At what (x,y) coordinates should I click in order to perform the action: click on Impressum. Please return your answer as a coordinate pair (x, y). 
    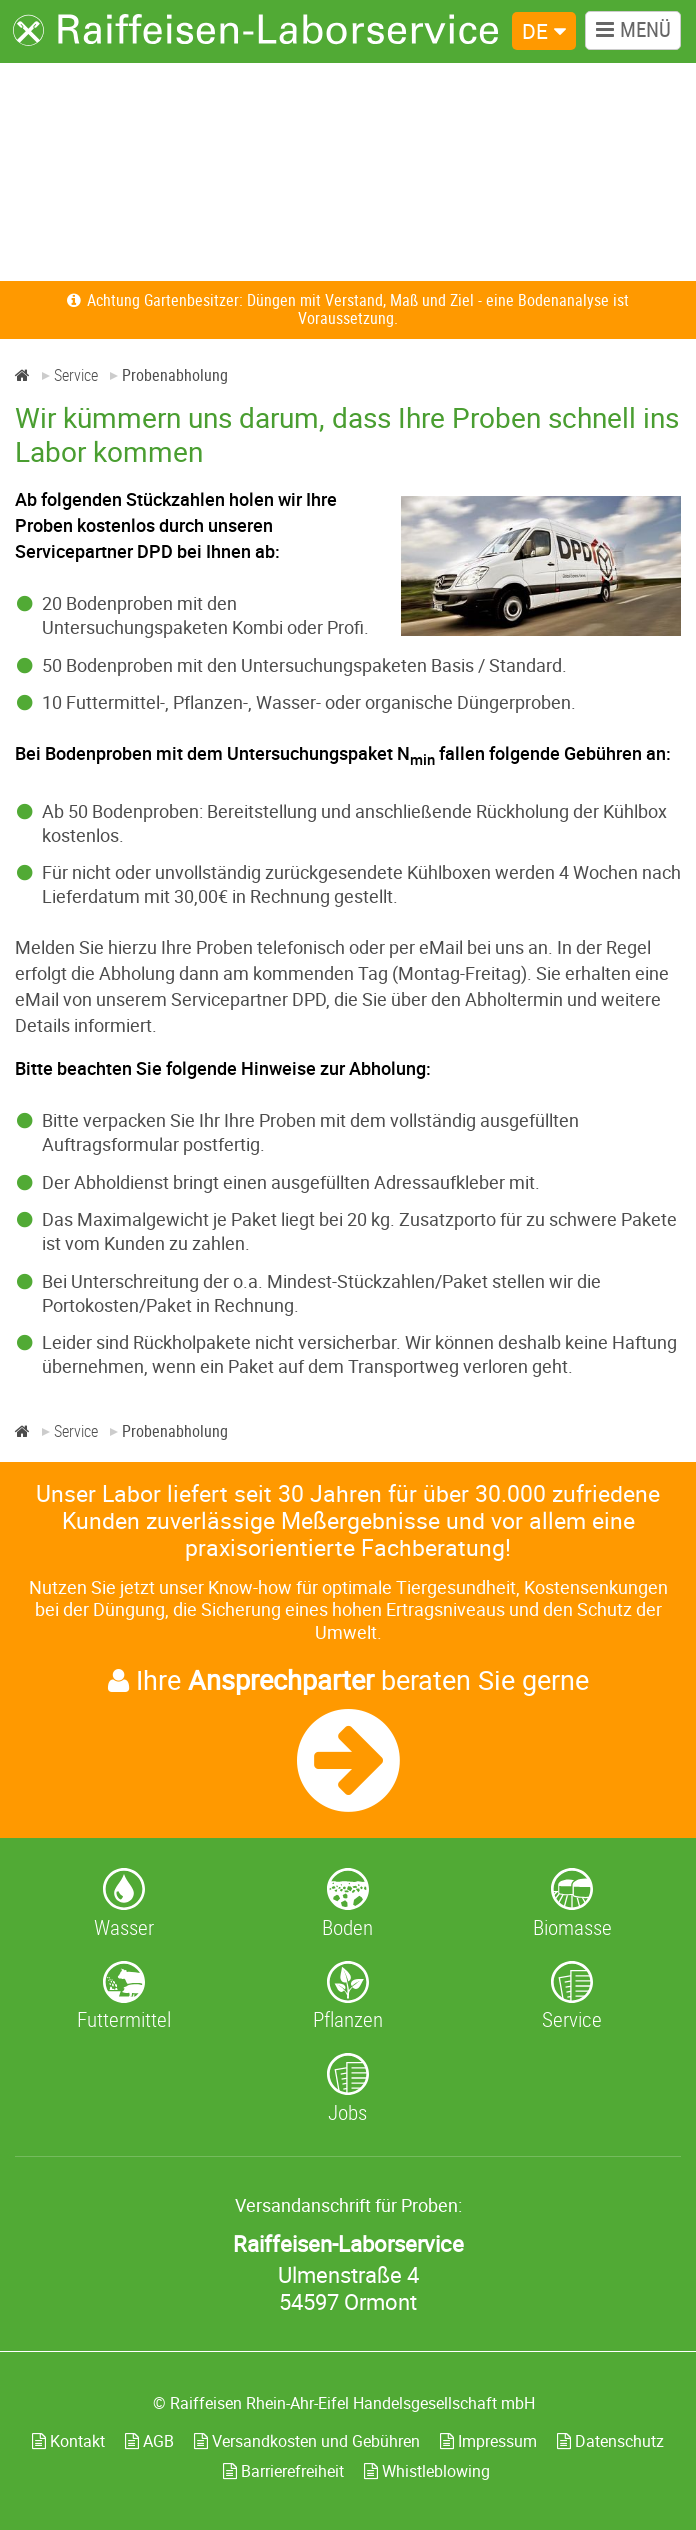
    Looking at the image, I should click on (488, 2441).